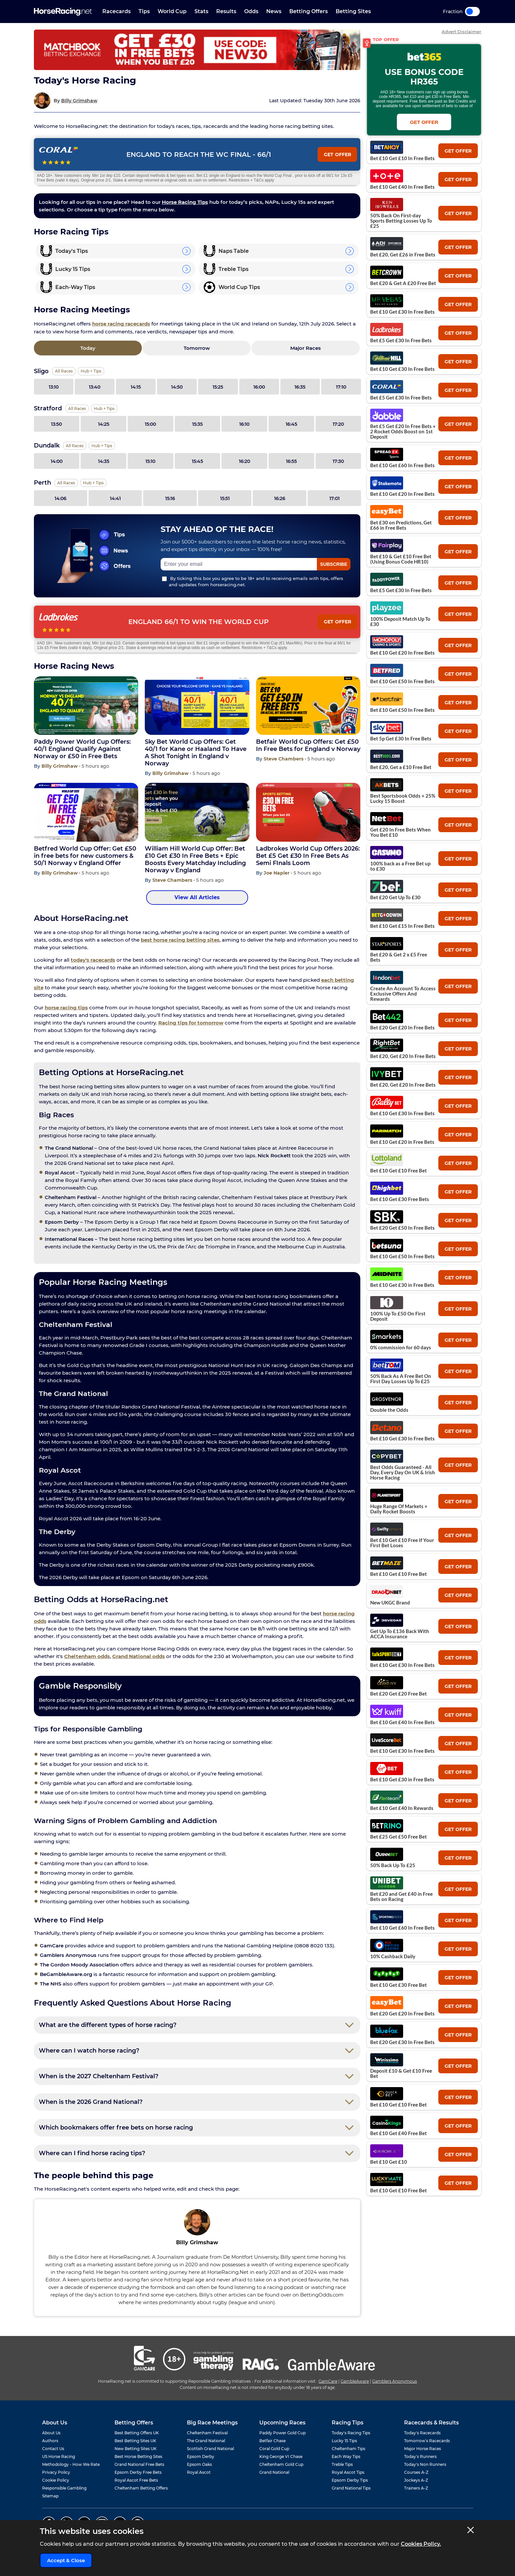 The height and width of the screenshot is (2576, 515). Describe the element at coordinates (197, 50) in the screenshot. I see `[Top Offer Banner]` at that location.